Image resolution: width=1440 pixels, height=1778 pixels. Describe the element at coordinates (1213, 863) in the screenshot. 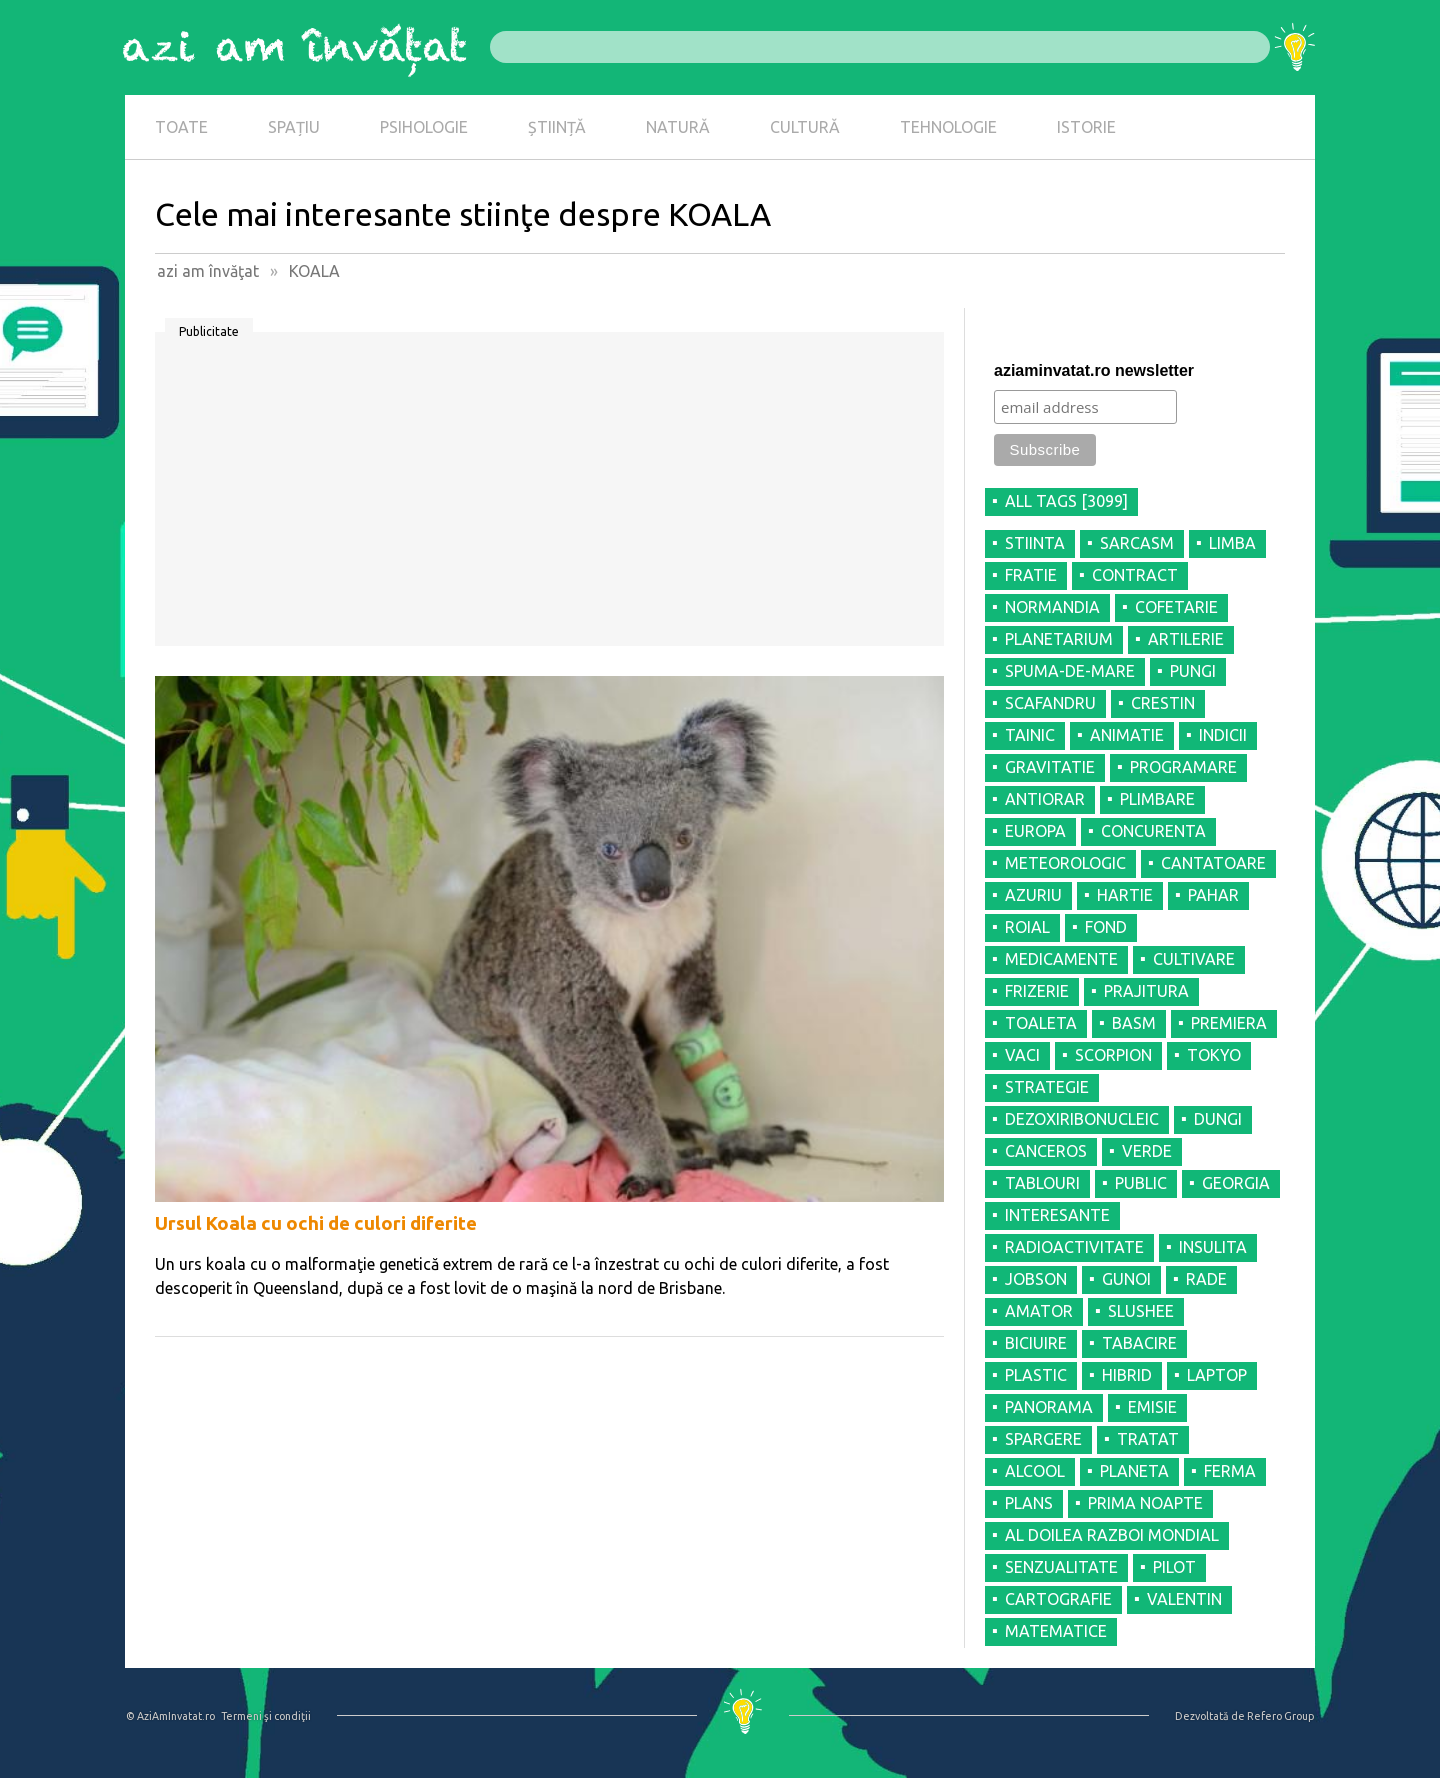

I see `CANTATOARE` at that location.